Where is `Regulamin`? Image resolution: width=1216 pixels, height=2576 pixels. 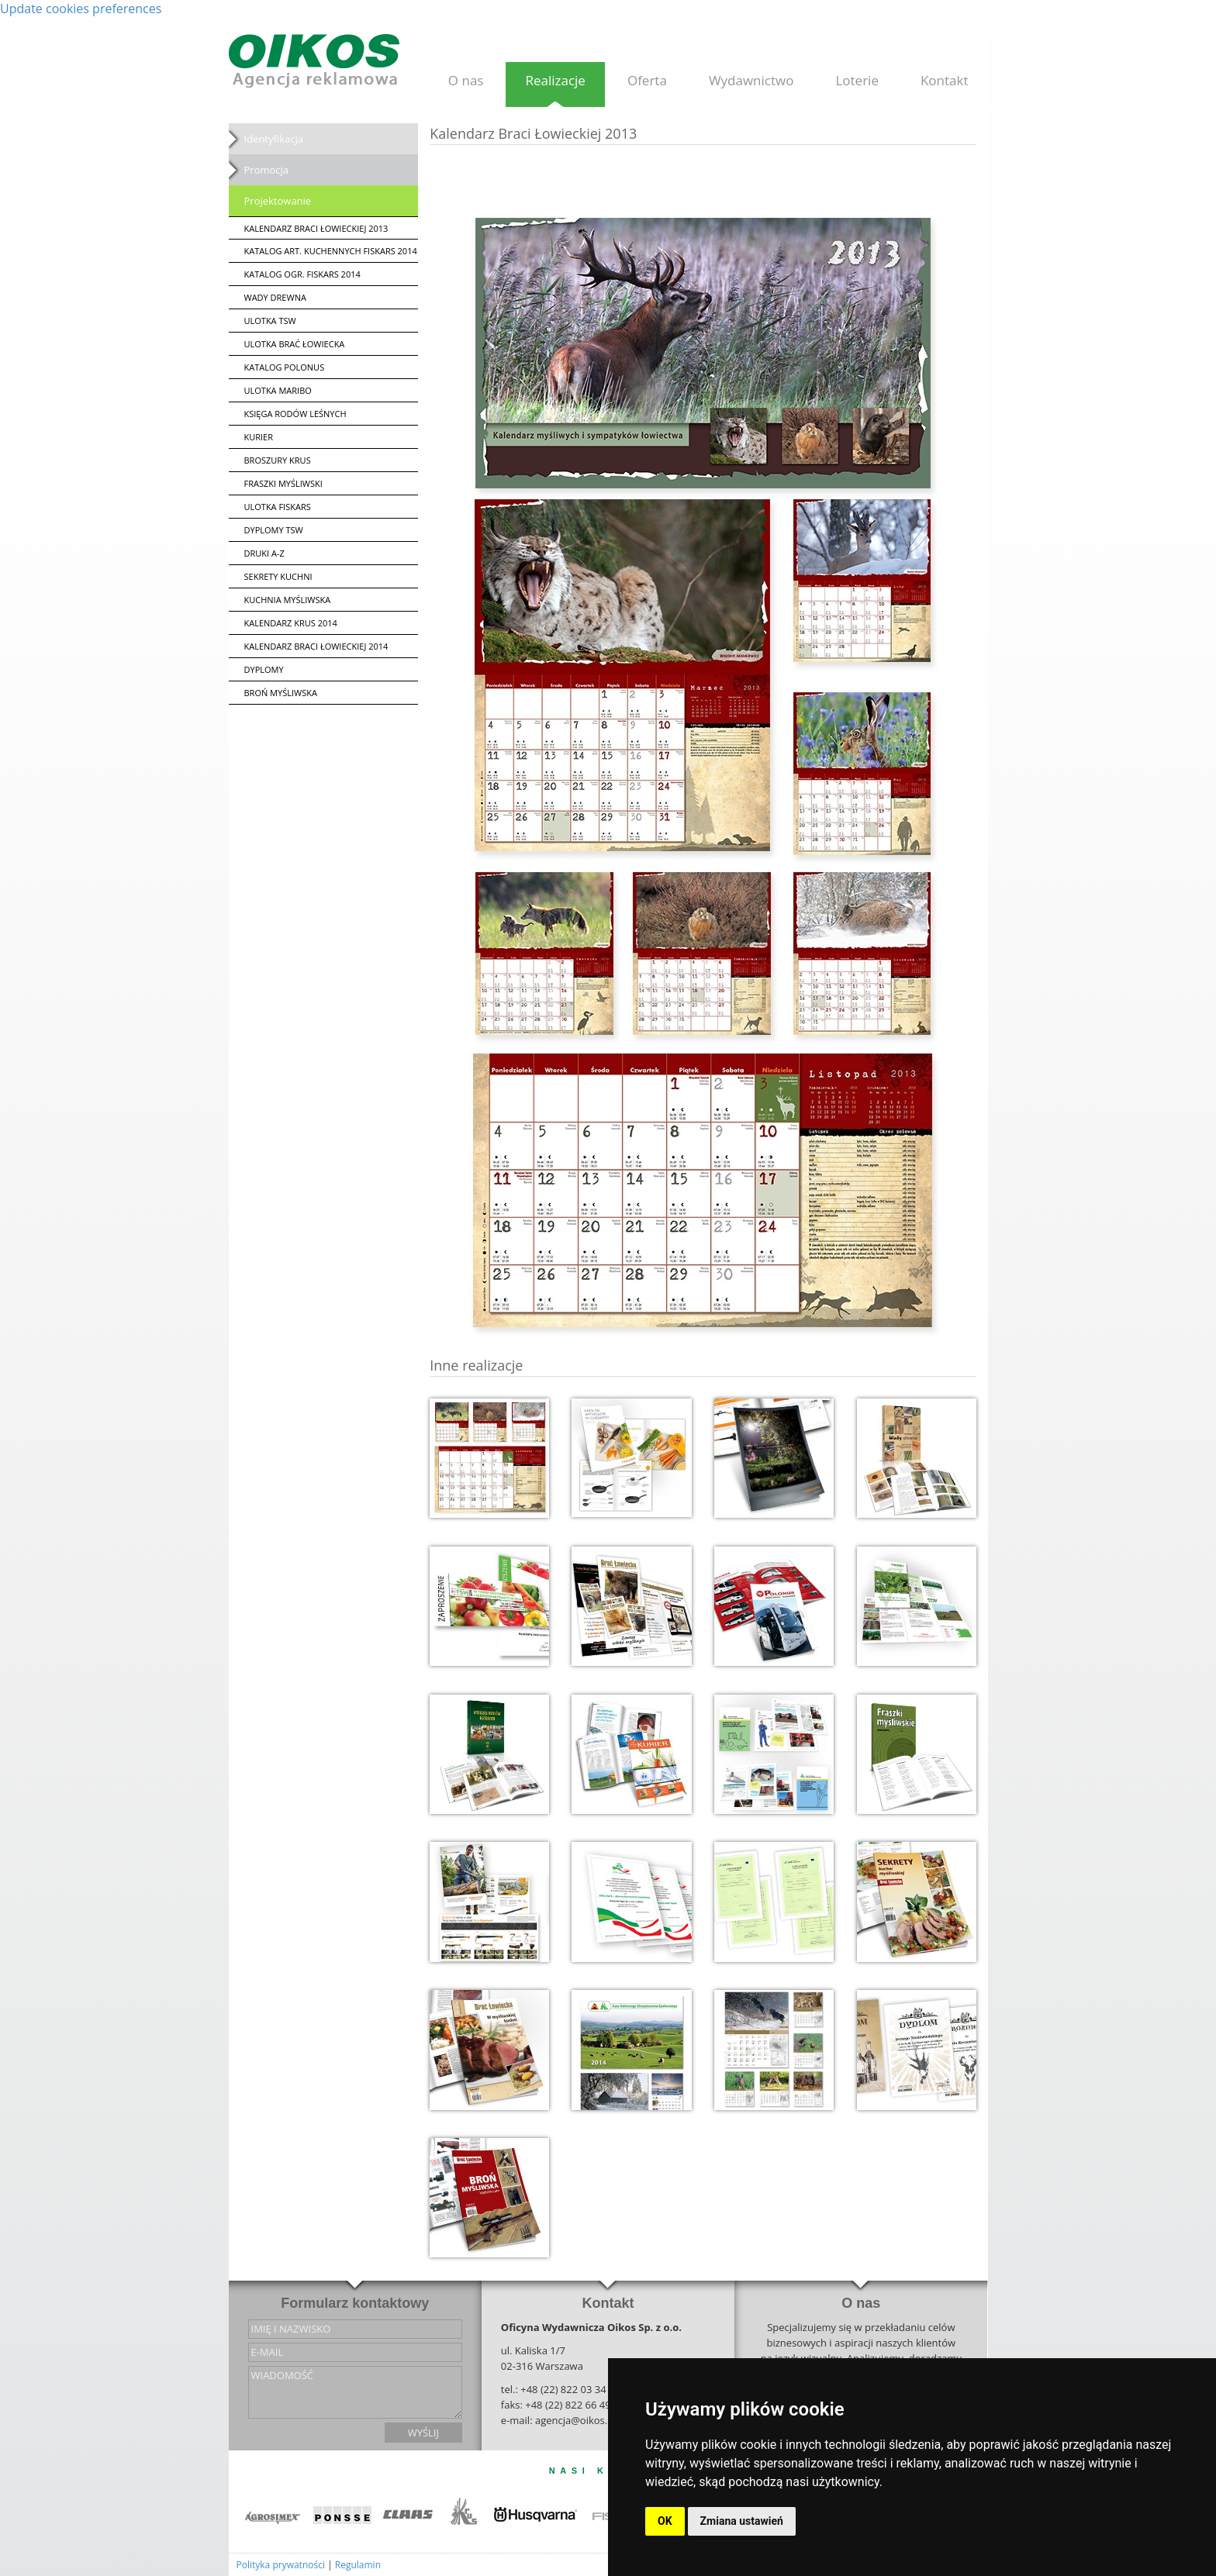 Regulamin is located at coordinates (358, 2564).